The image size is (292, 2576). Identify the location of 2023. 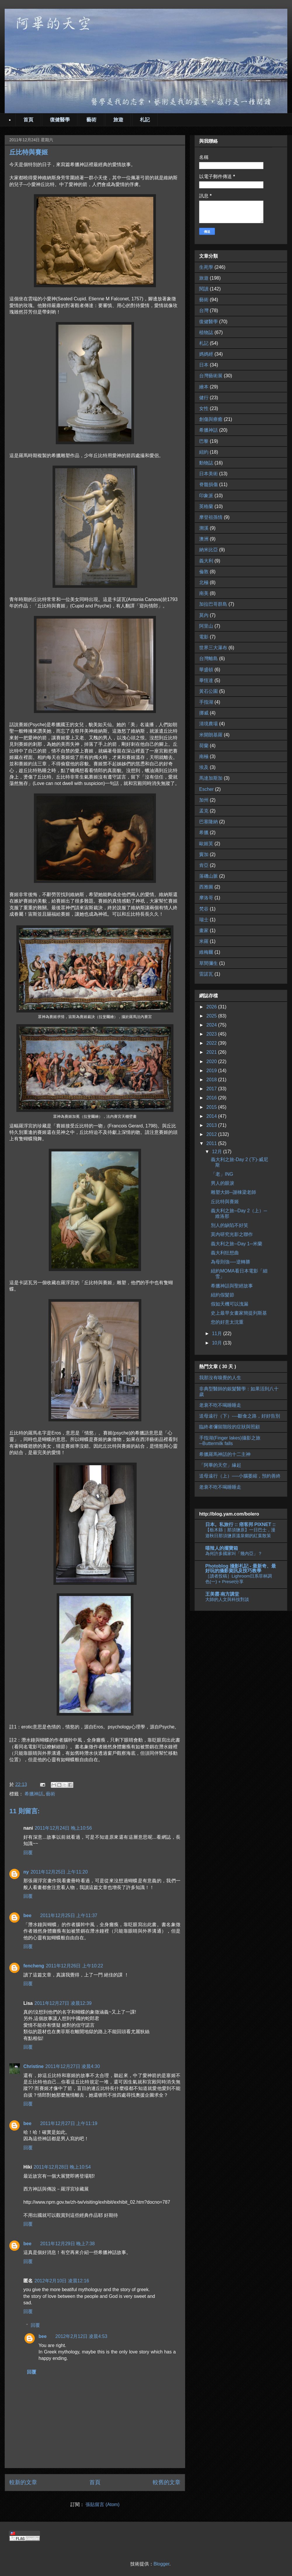
(212, 1034).